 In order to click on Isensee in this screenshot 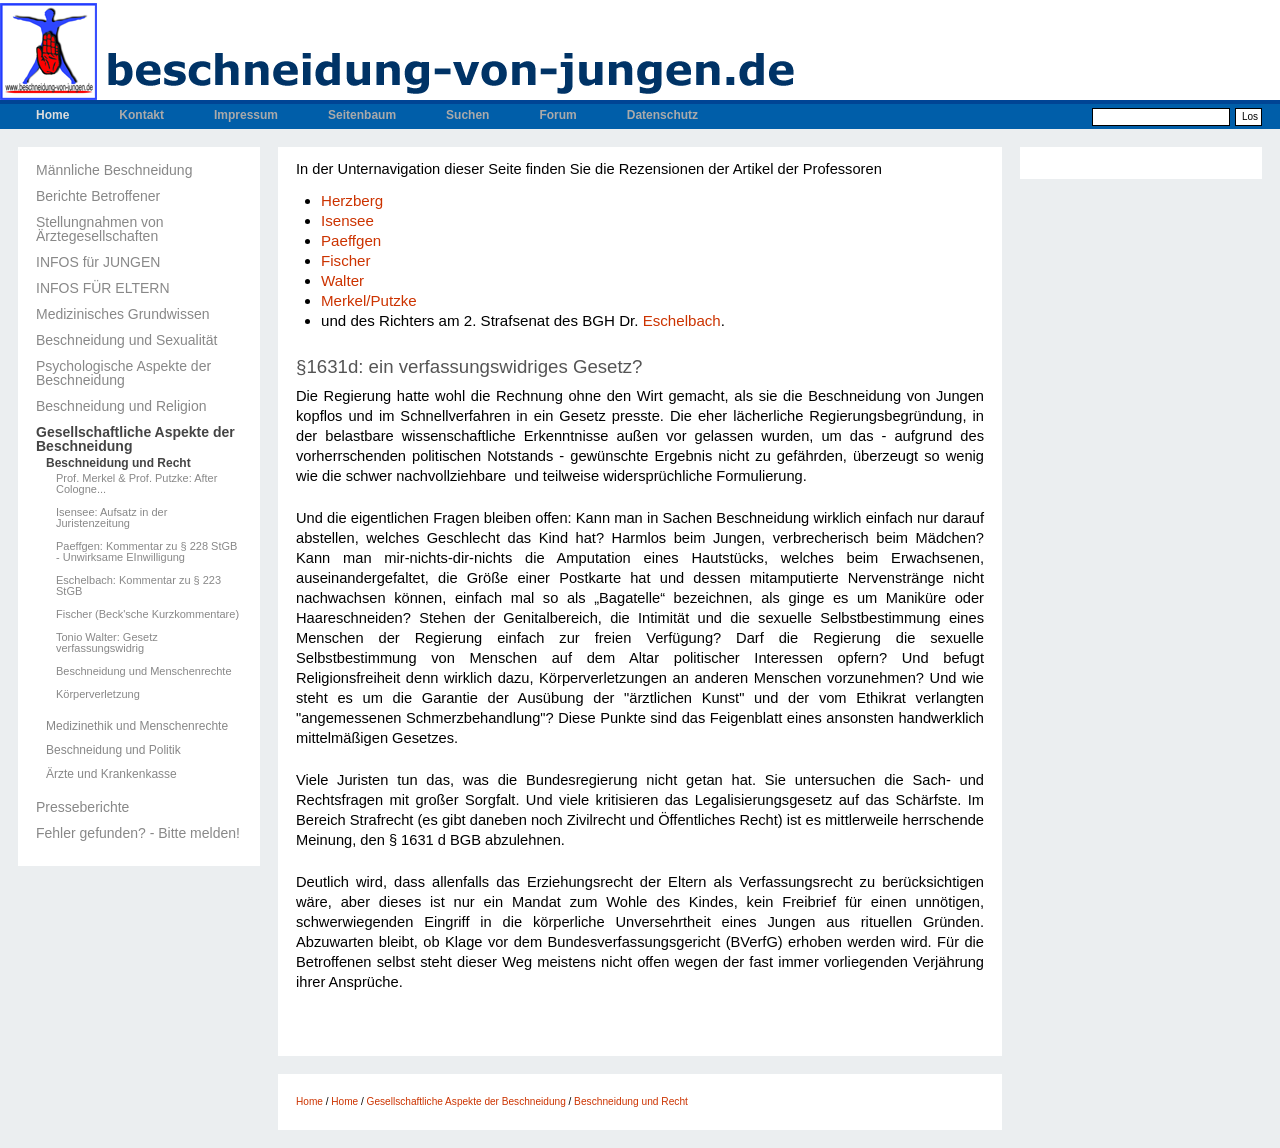, I will do `click(347, 220)`.